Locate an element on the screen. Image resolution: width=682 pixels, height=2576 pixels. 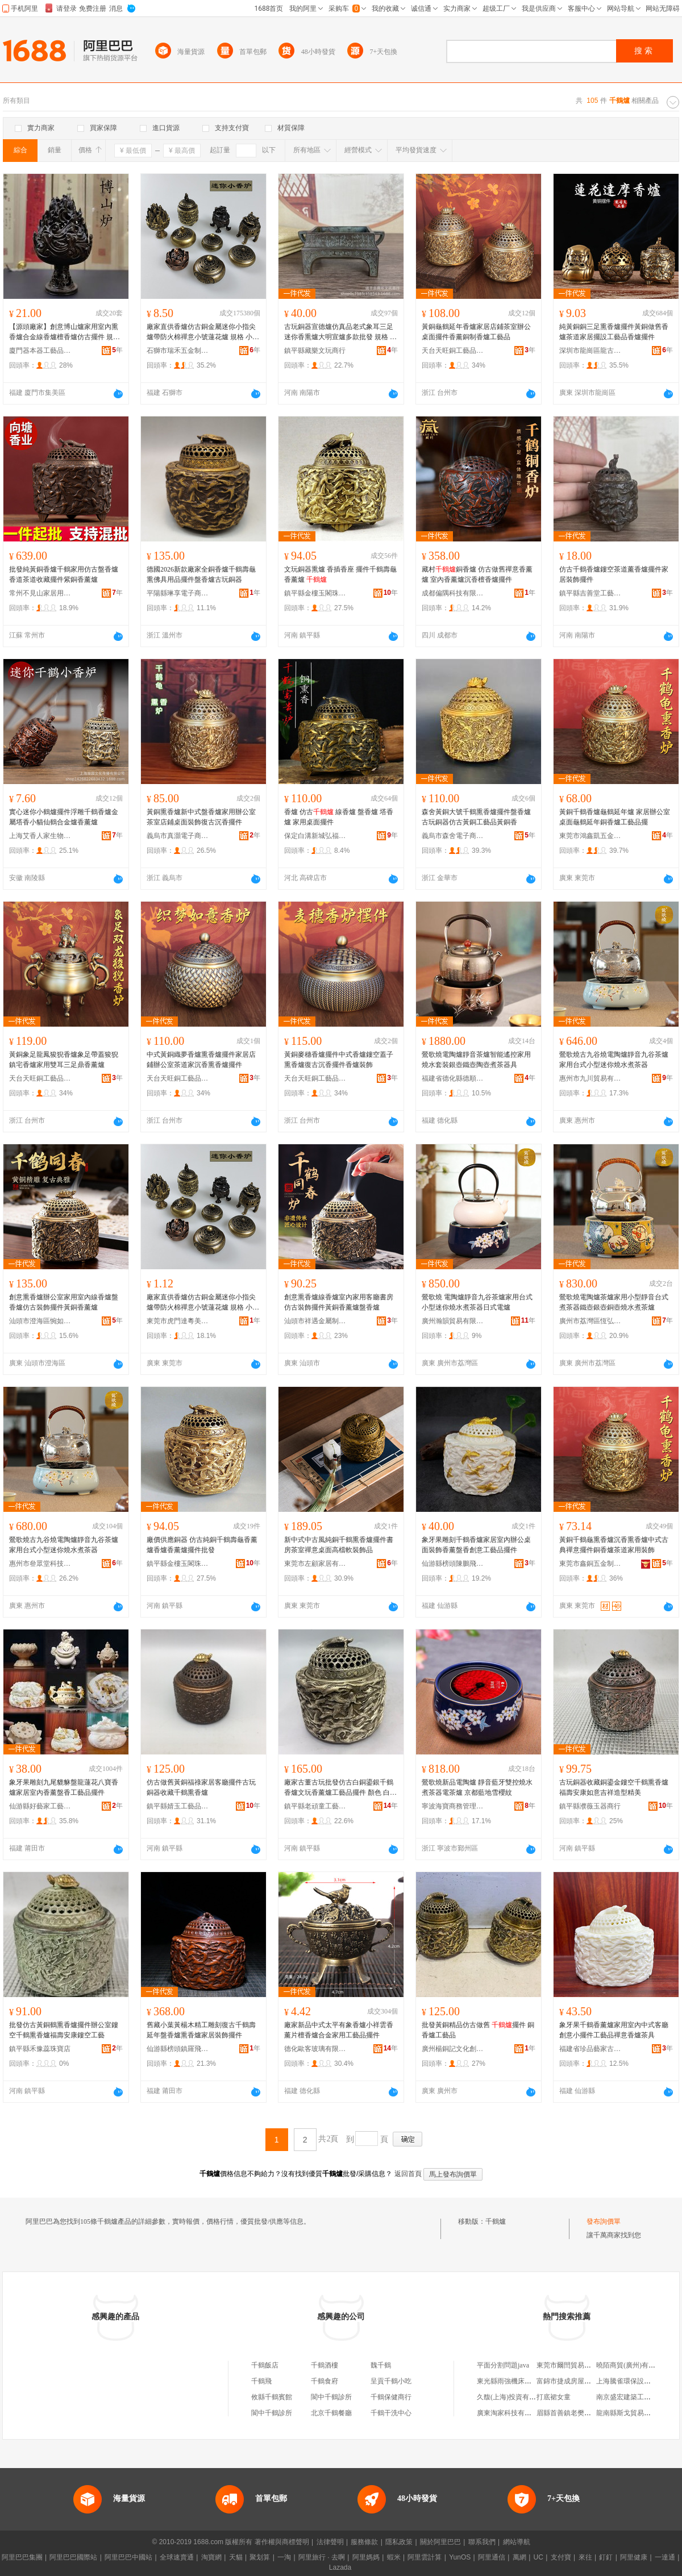
隱私政策 is located at coordinates (399, 2542).